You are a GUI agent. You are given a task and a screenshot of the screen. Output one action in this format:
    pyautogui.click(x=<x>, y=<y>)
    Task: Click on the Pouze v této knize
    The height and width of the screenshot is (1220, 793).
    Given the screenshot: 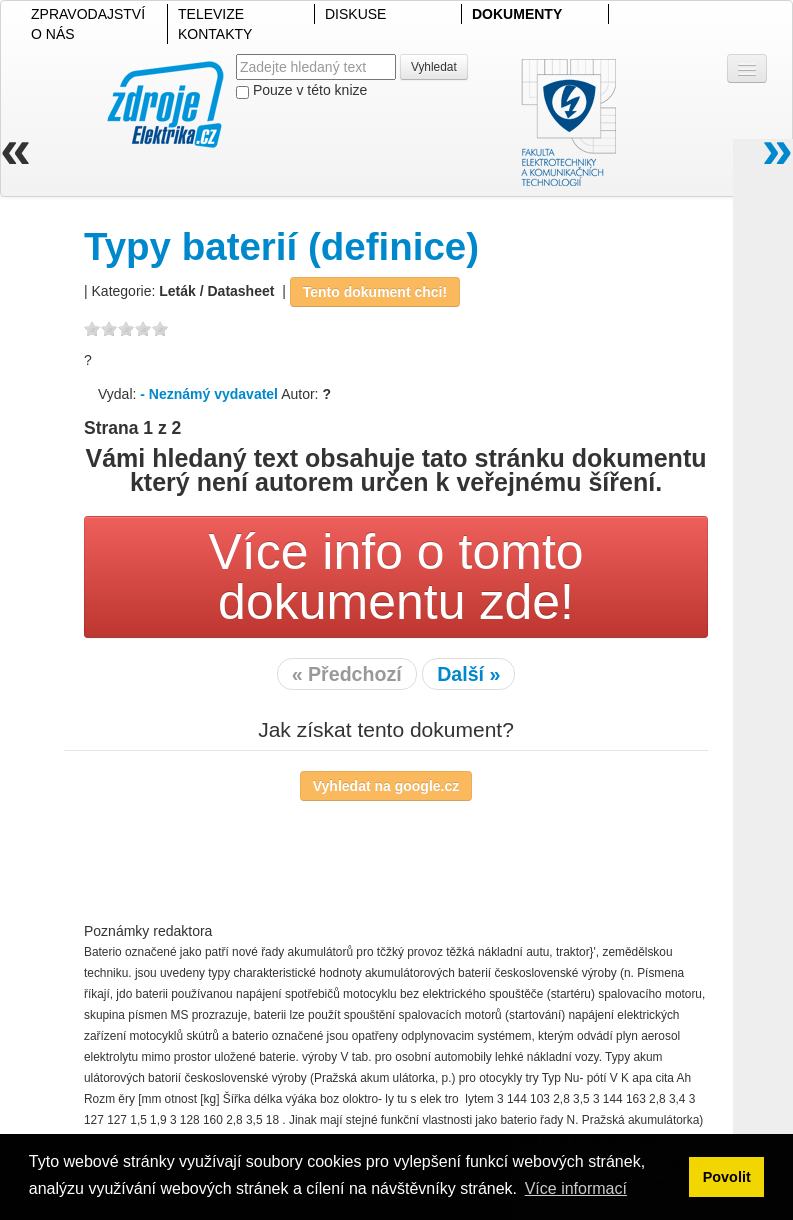 What is the action you would take?
    pyautogui.click(x=301, y=90)
    